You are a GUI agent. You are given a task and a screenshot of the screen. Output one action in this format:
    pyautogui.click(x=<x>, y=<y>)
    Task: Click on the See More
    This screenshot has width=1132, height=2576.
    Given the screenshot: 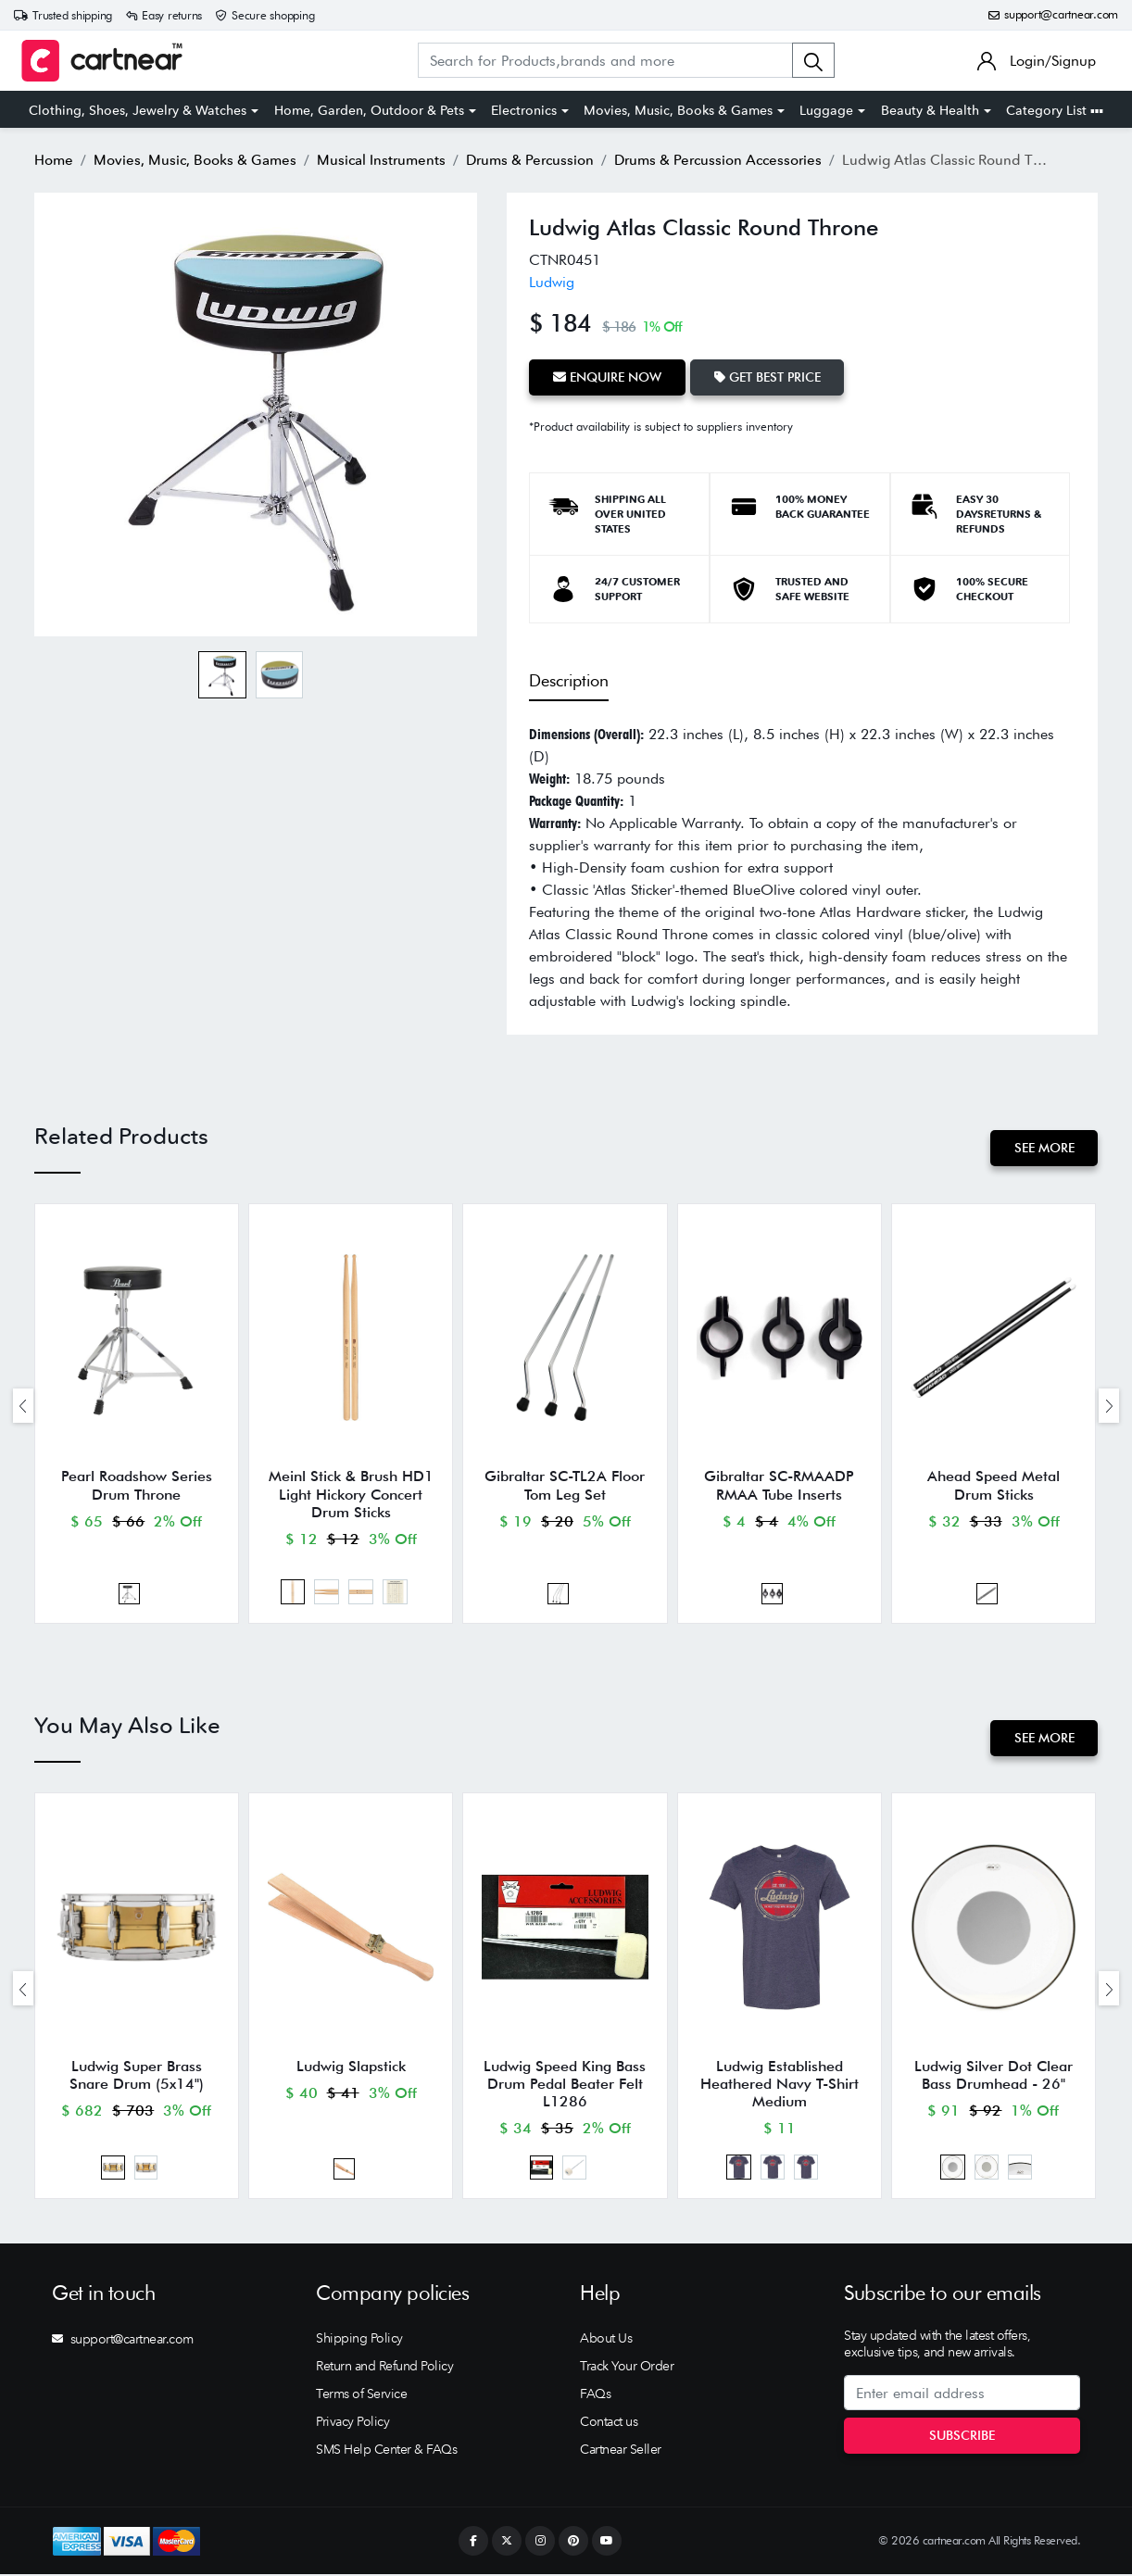 What is the action you would take?
    pyautogui.click(x=1043, y=1147)
    